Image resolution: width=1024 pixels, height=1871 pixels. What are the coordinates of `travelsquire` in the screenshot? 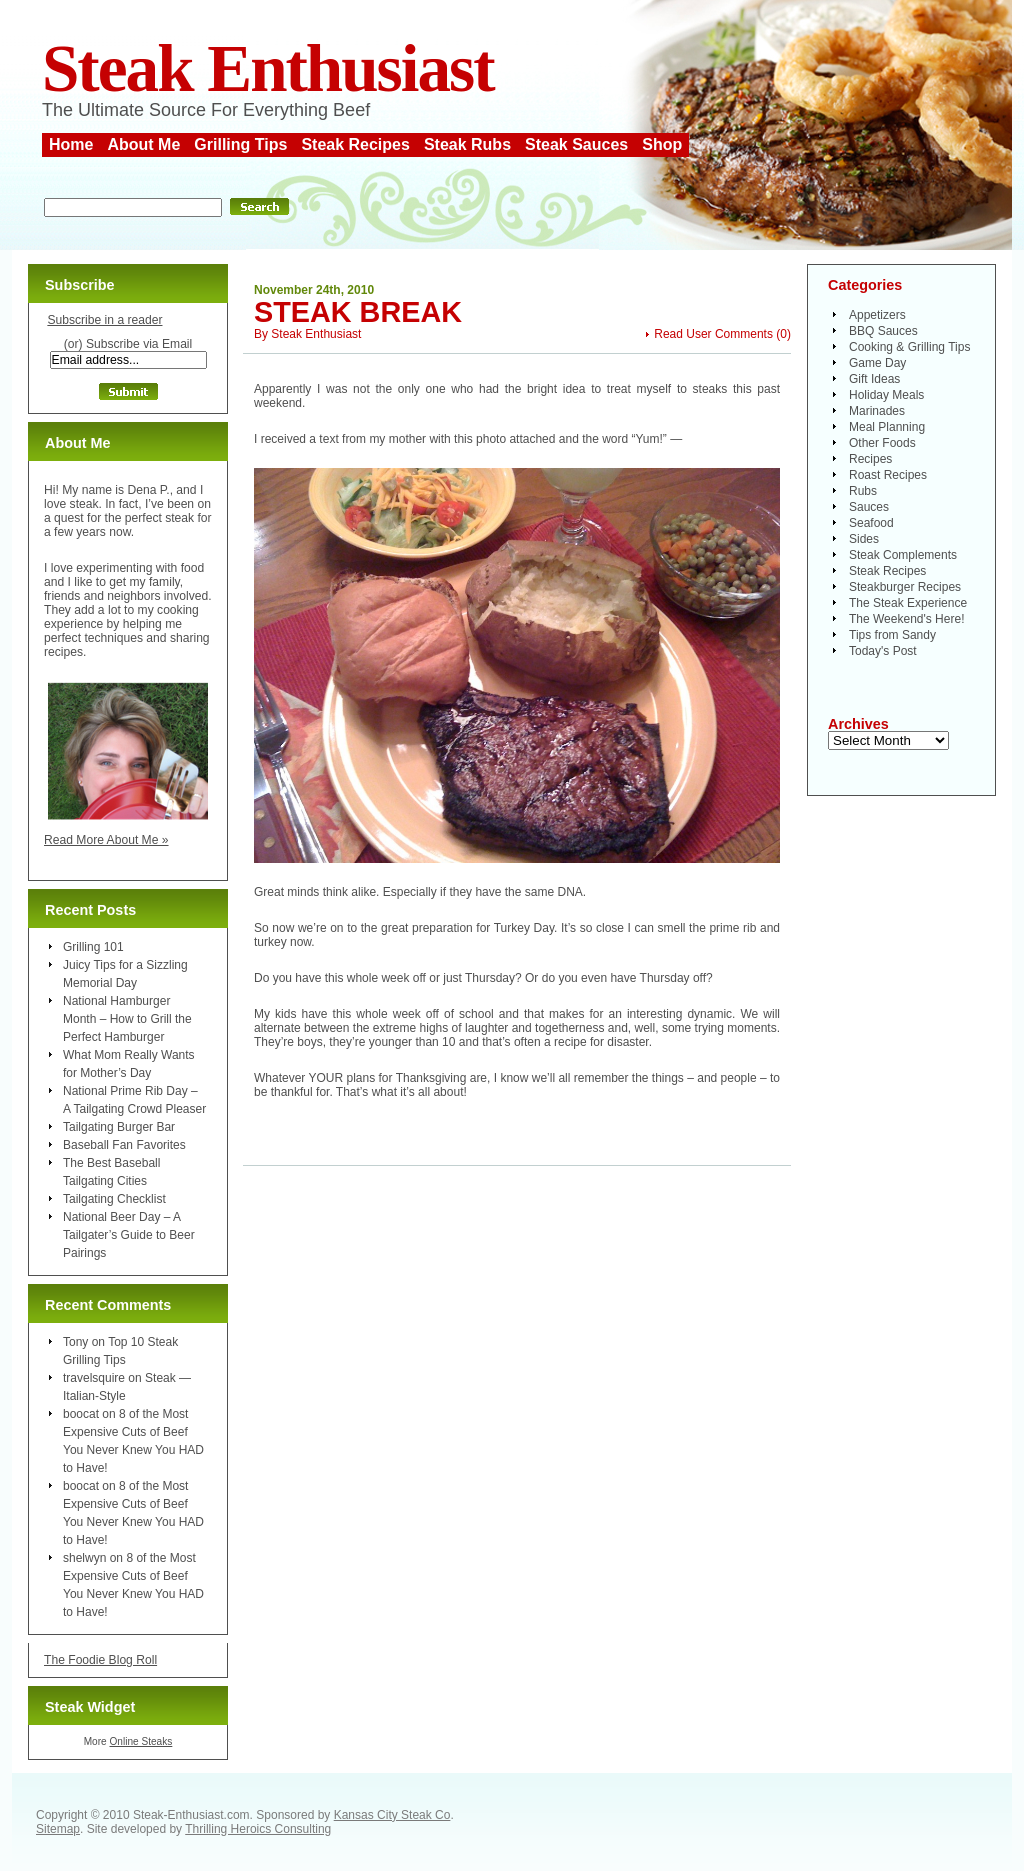 It's located at (94, 1378).